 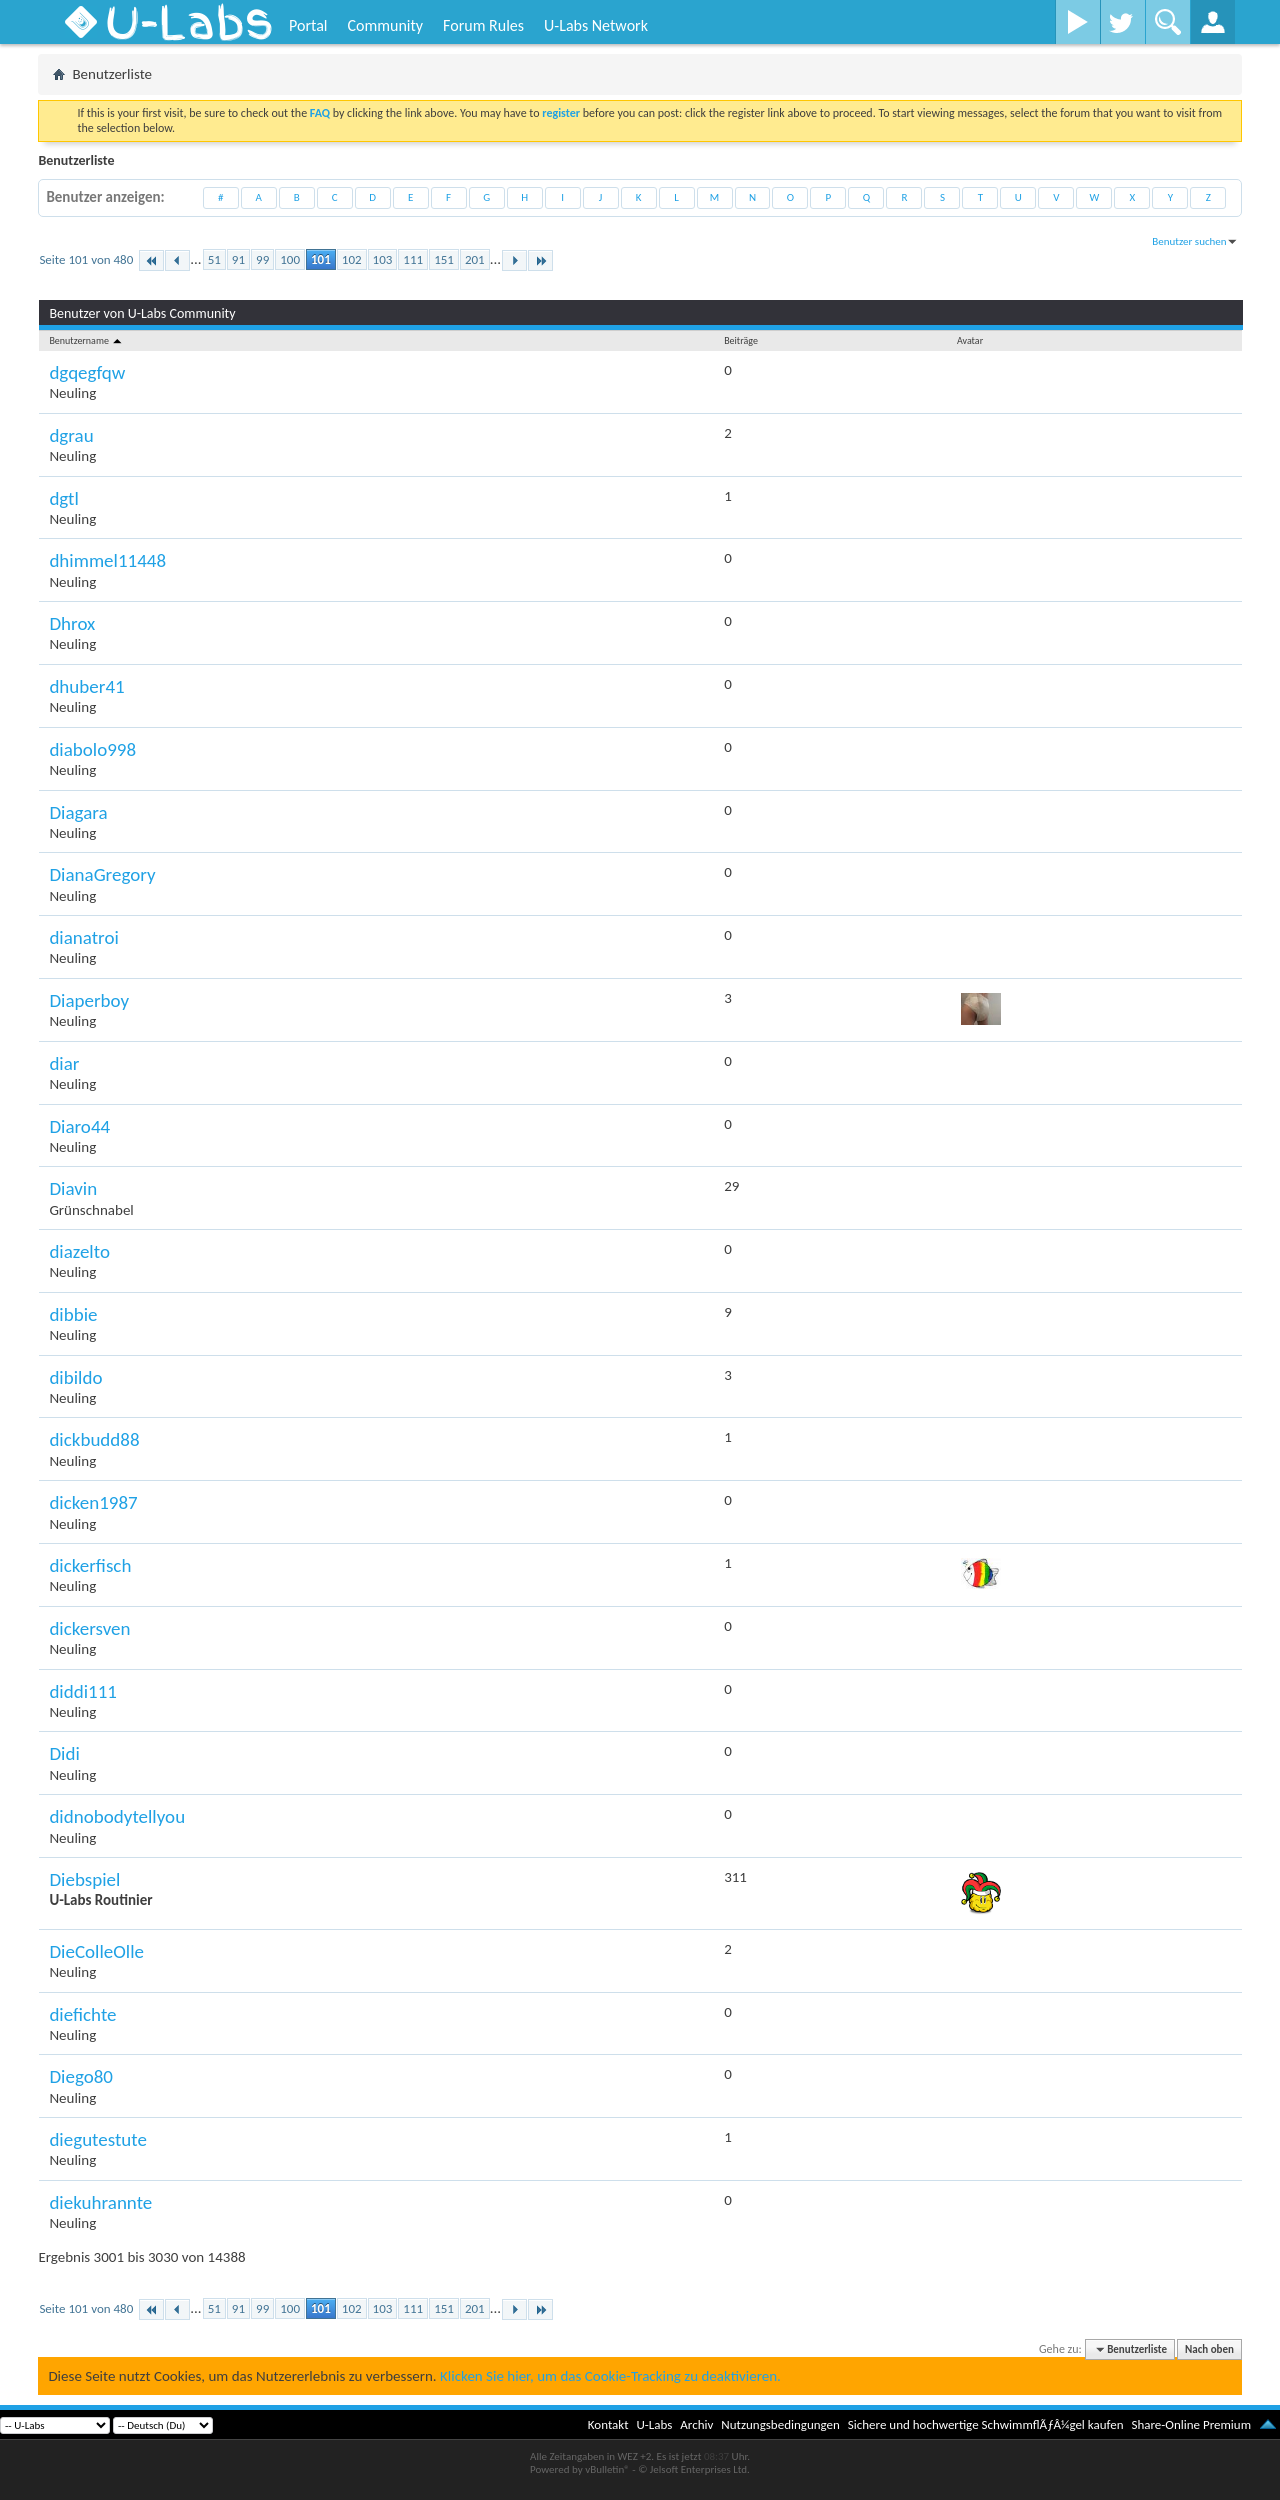 I want to click on Community, so click(x=385, y=25).